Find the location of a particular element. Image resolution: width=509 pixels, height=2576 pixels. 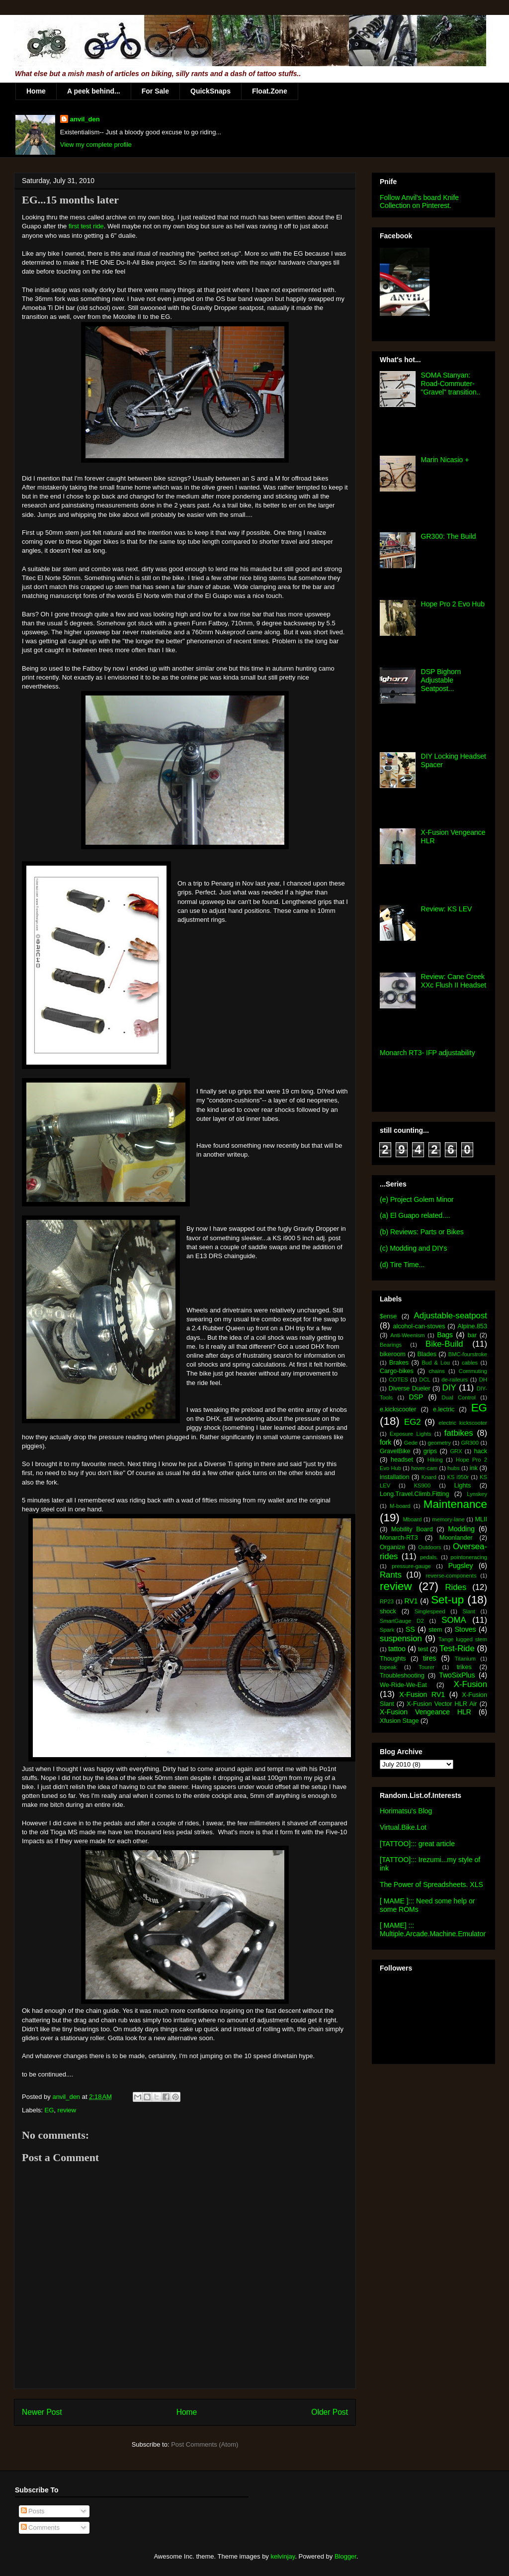

Outdoors is located at coordinates (429, 1547).